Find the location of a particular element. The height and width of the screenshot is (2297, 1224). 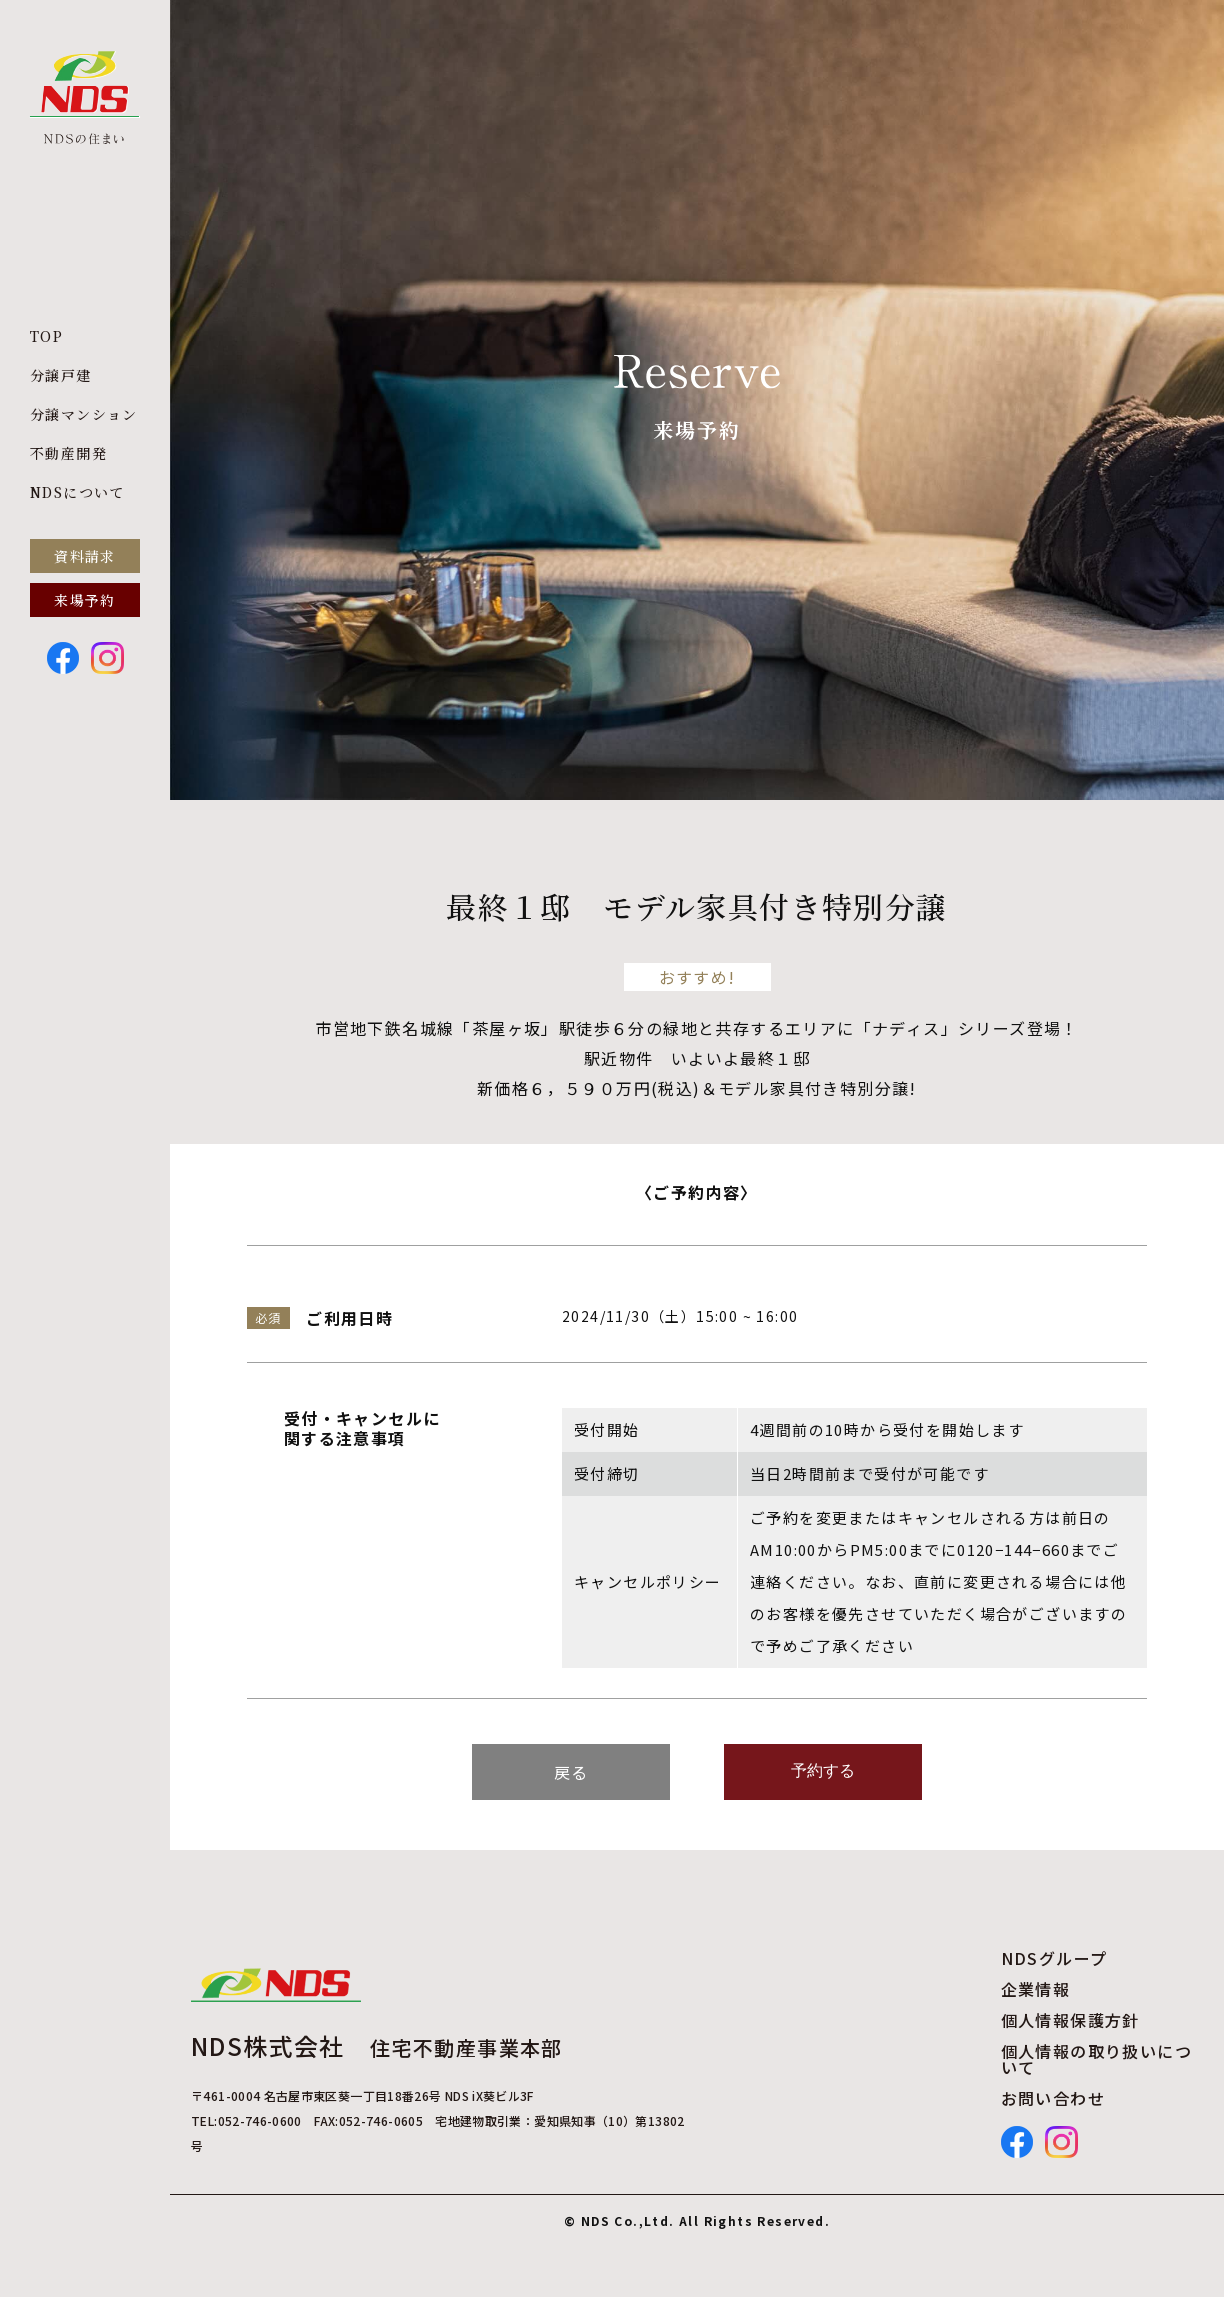

不動産開発 is located at coordinates (68, 453).